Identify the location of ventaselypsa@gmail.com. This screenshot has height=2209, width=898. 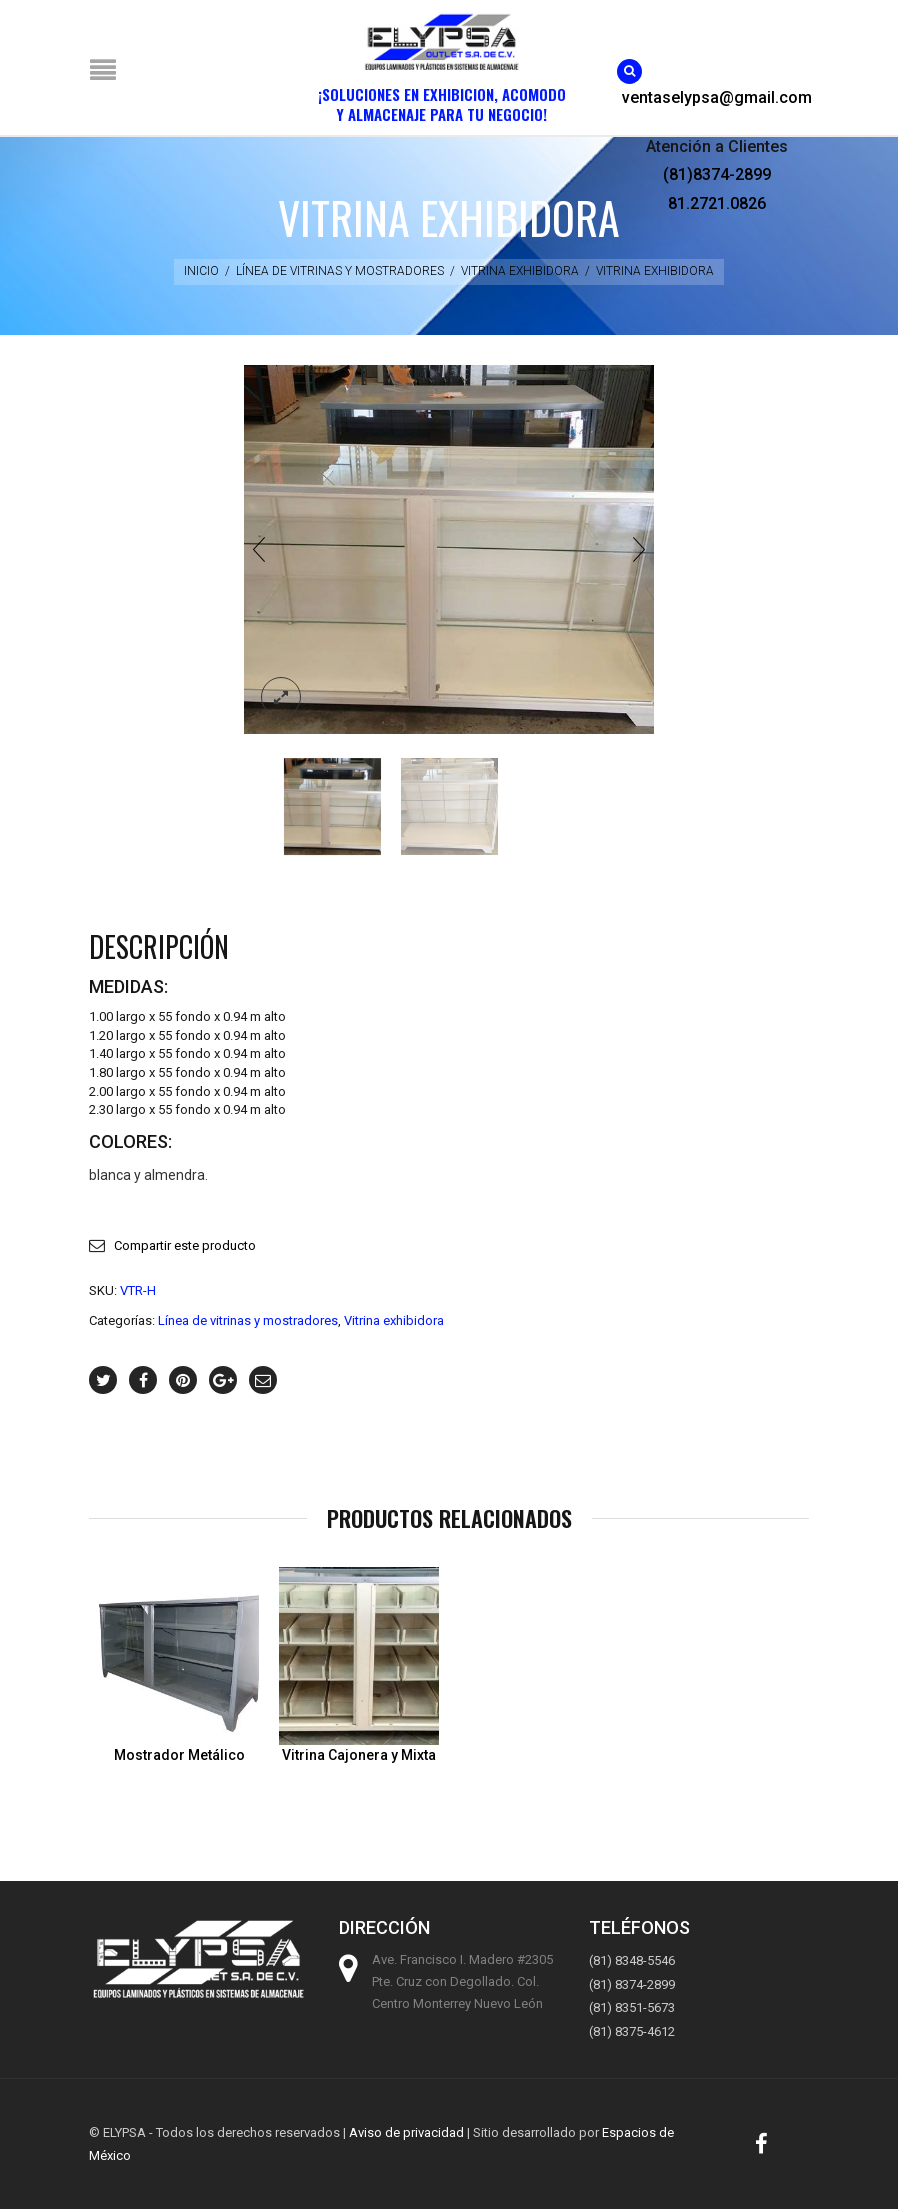
(717, 97).